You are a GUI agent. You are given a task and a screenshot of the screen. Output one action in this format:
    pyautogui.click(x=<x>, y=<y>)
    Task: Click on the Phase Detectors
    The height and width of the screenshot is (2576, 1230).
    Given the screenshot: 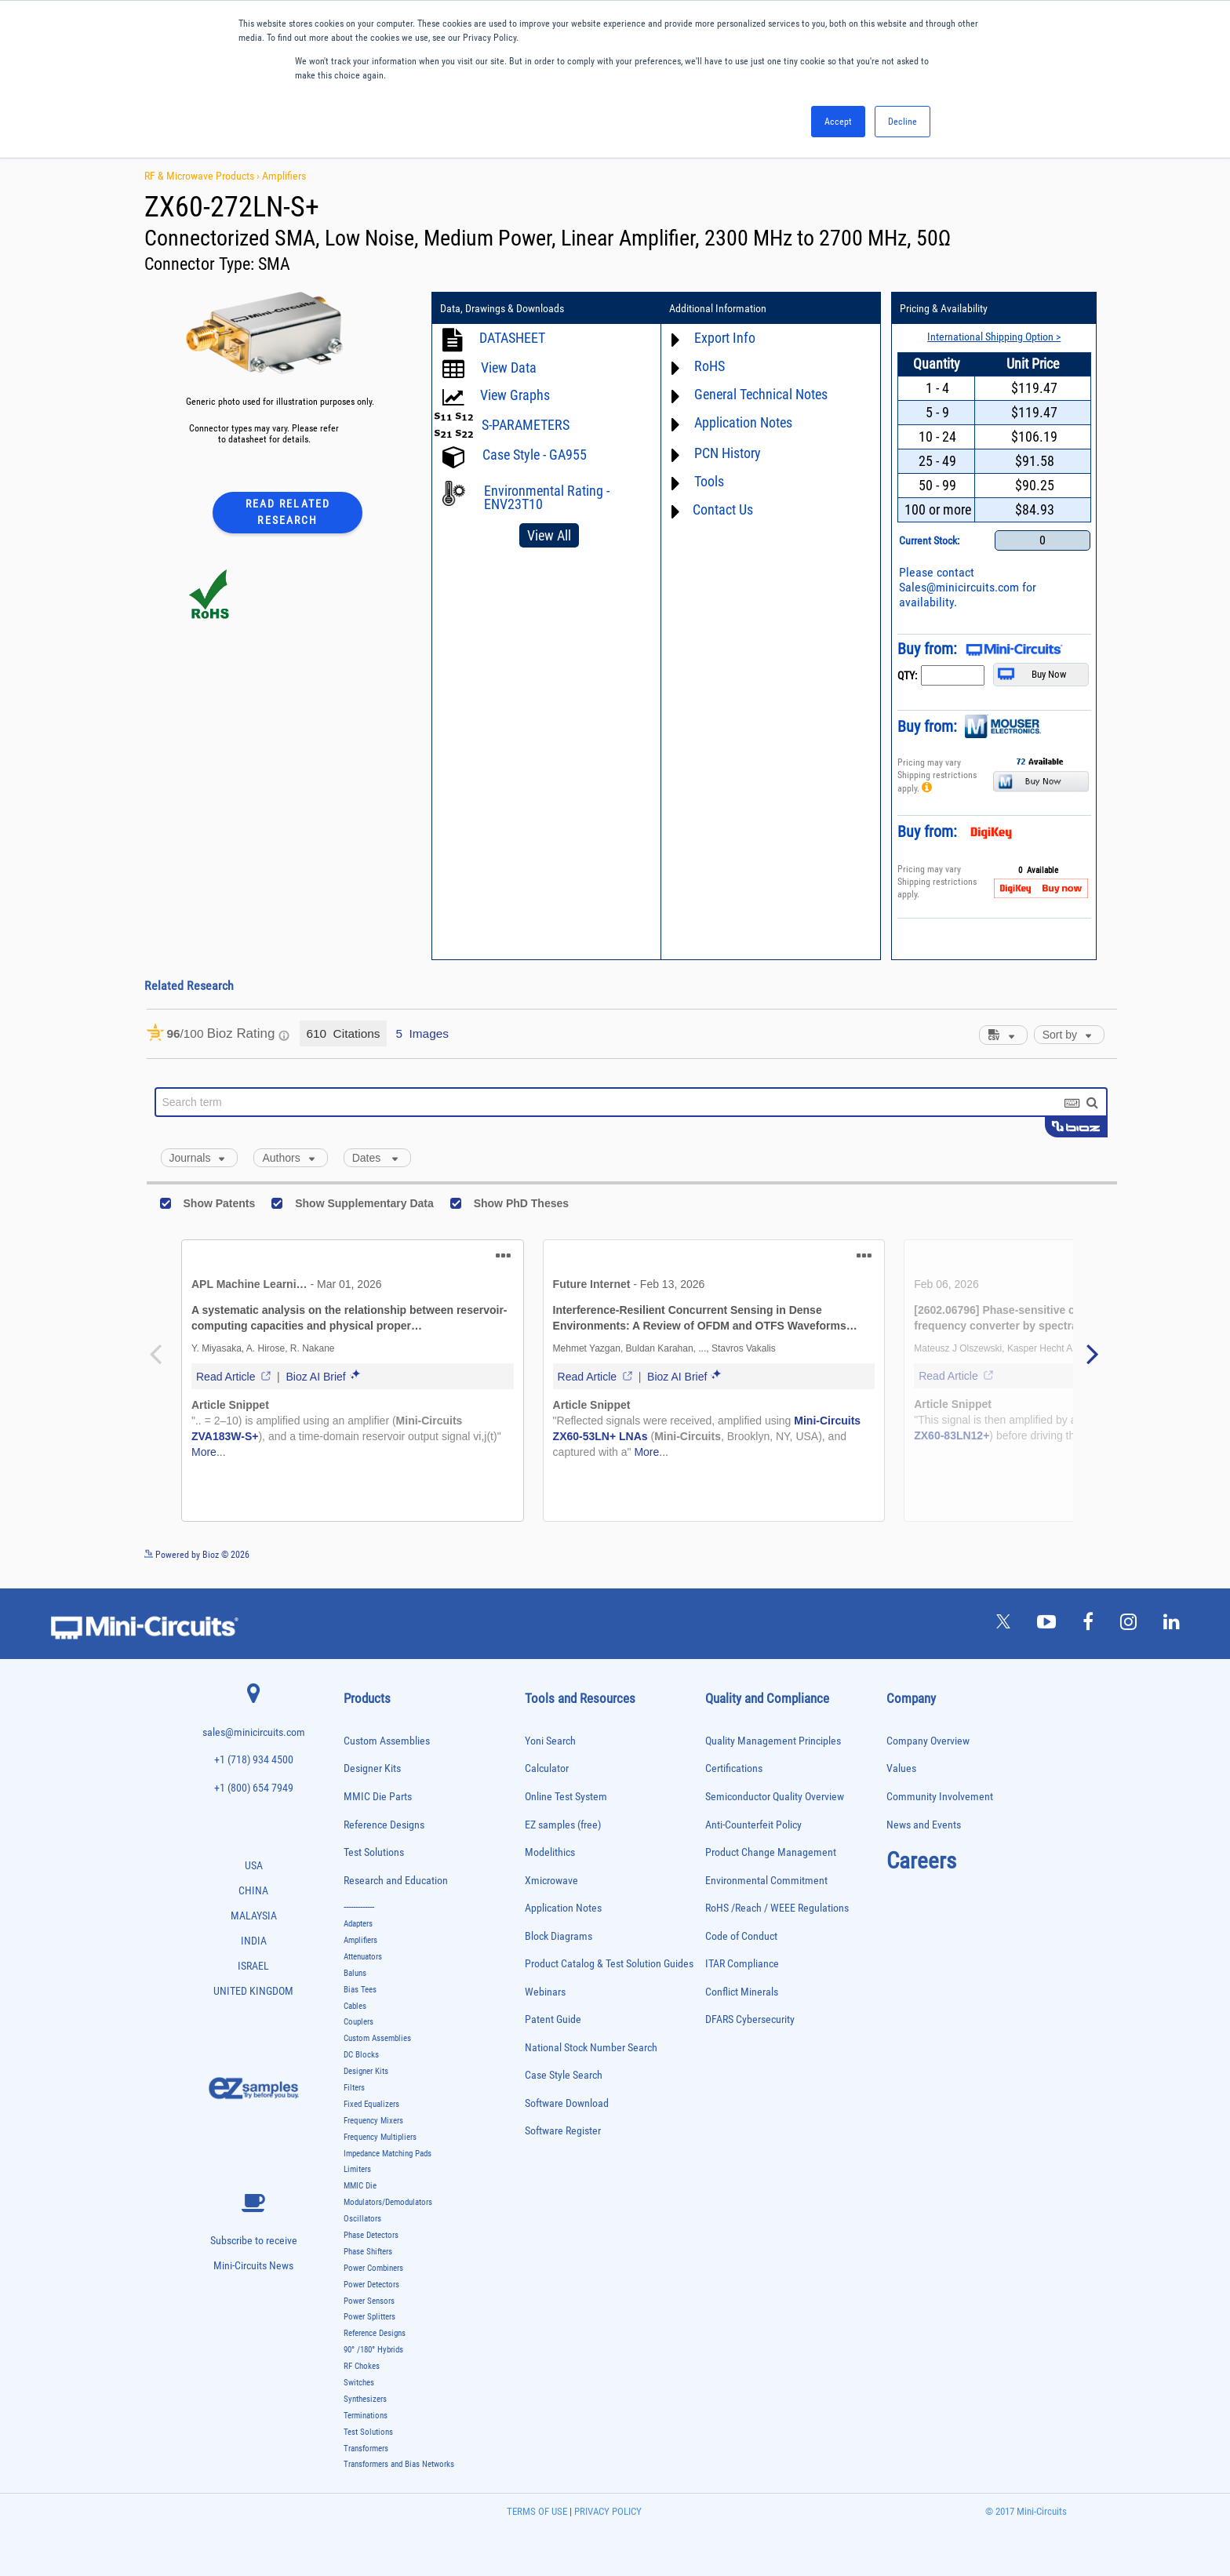 What is the action you would take?
    pyautogui.click(x=371, y=2235)
    